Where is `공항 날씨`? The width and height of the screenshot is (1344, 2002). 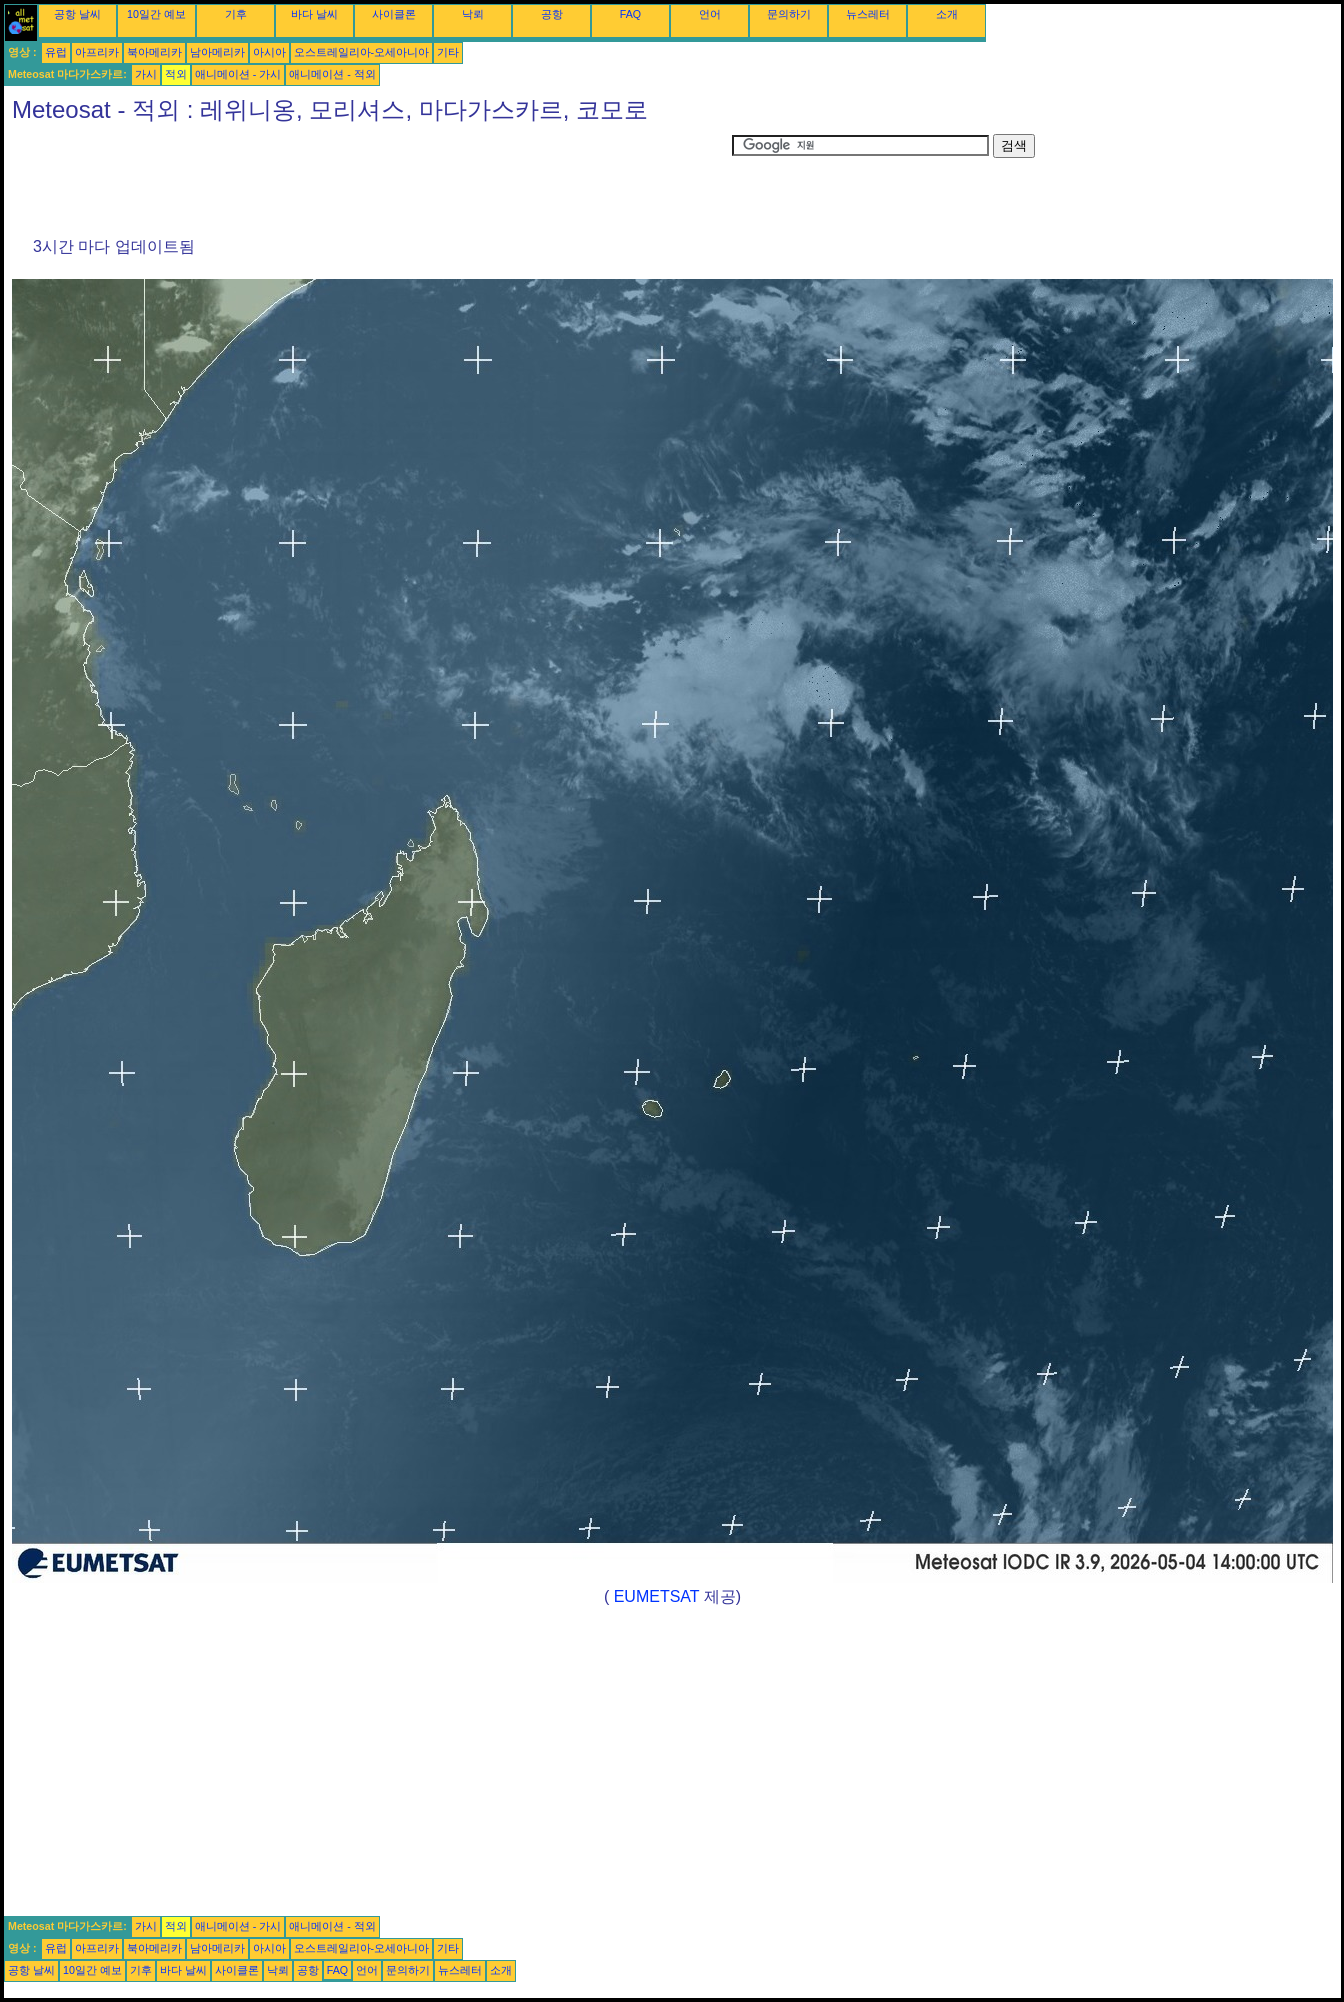
공항 날씨 is located at coordinates (77, 14).